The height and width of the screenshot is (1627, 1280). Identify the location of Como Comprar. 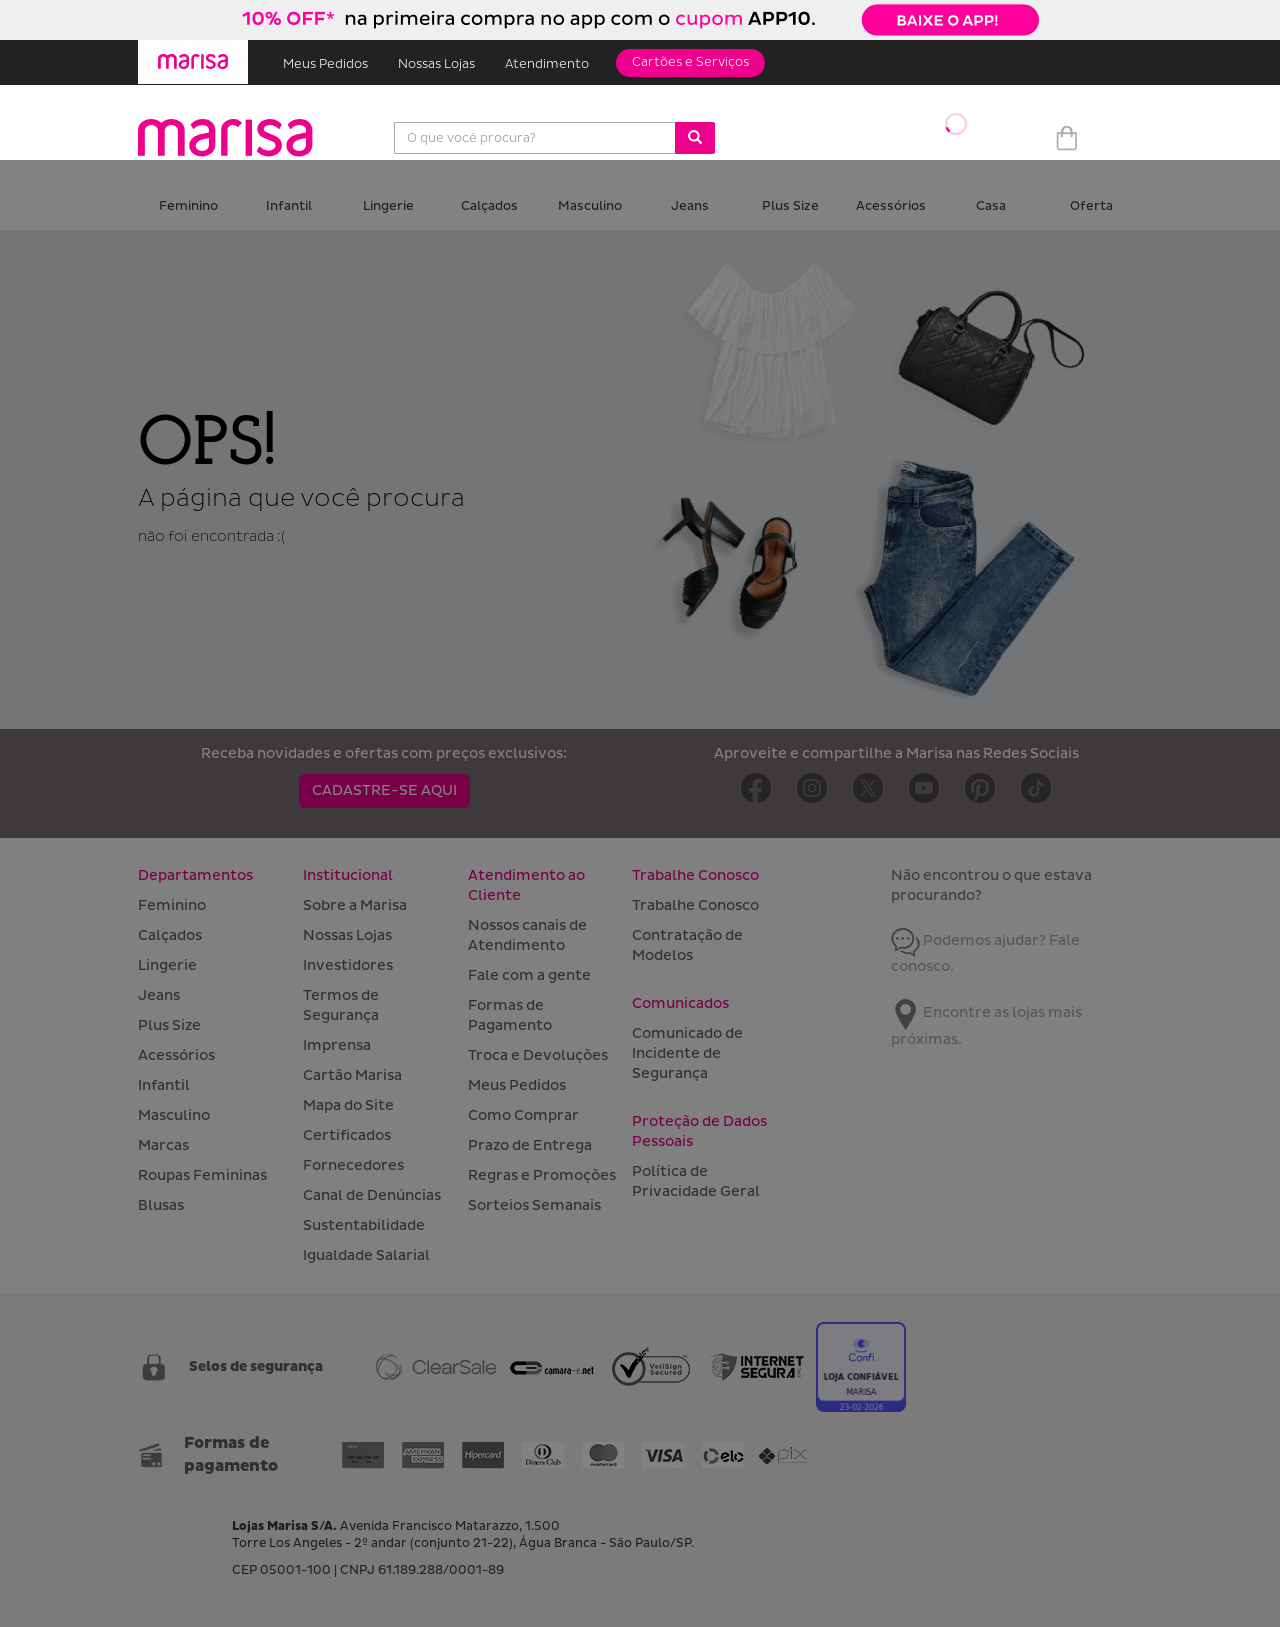
(523, 1115).